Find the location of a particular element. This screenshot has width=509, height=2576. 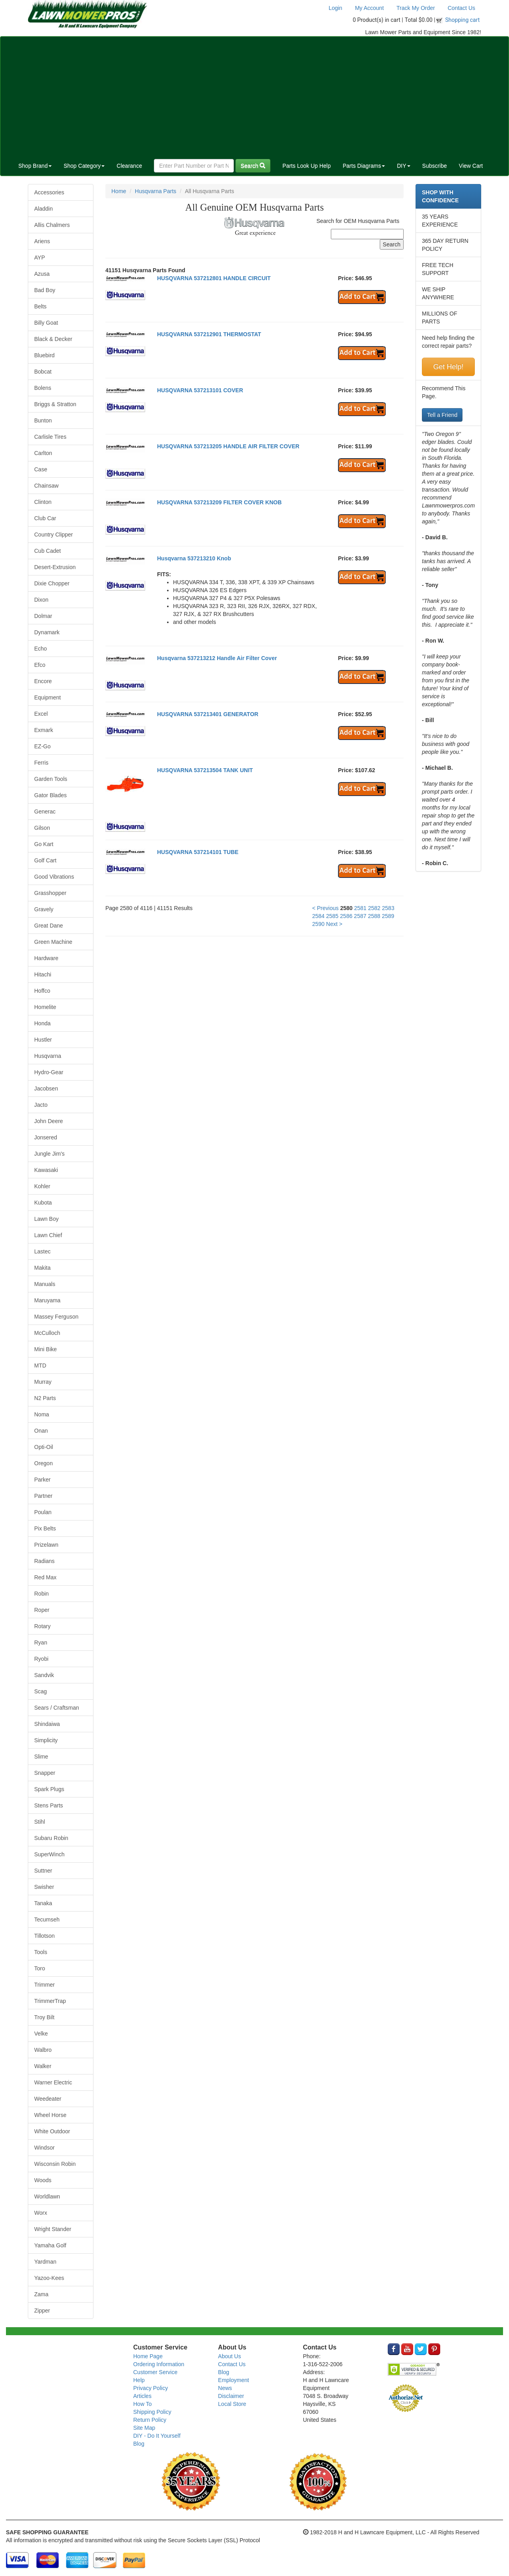

Chainsaw is located at coordinates (46, 485).